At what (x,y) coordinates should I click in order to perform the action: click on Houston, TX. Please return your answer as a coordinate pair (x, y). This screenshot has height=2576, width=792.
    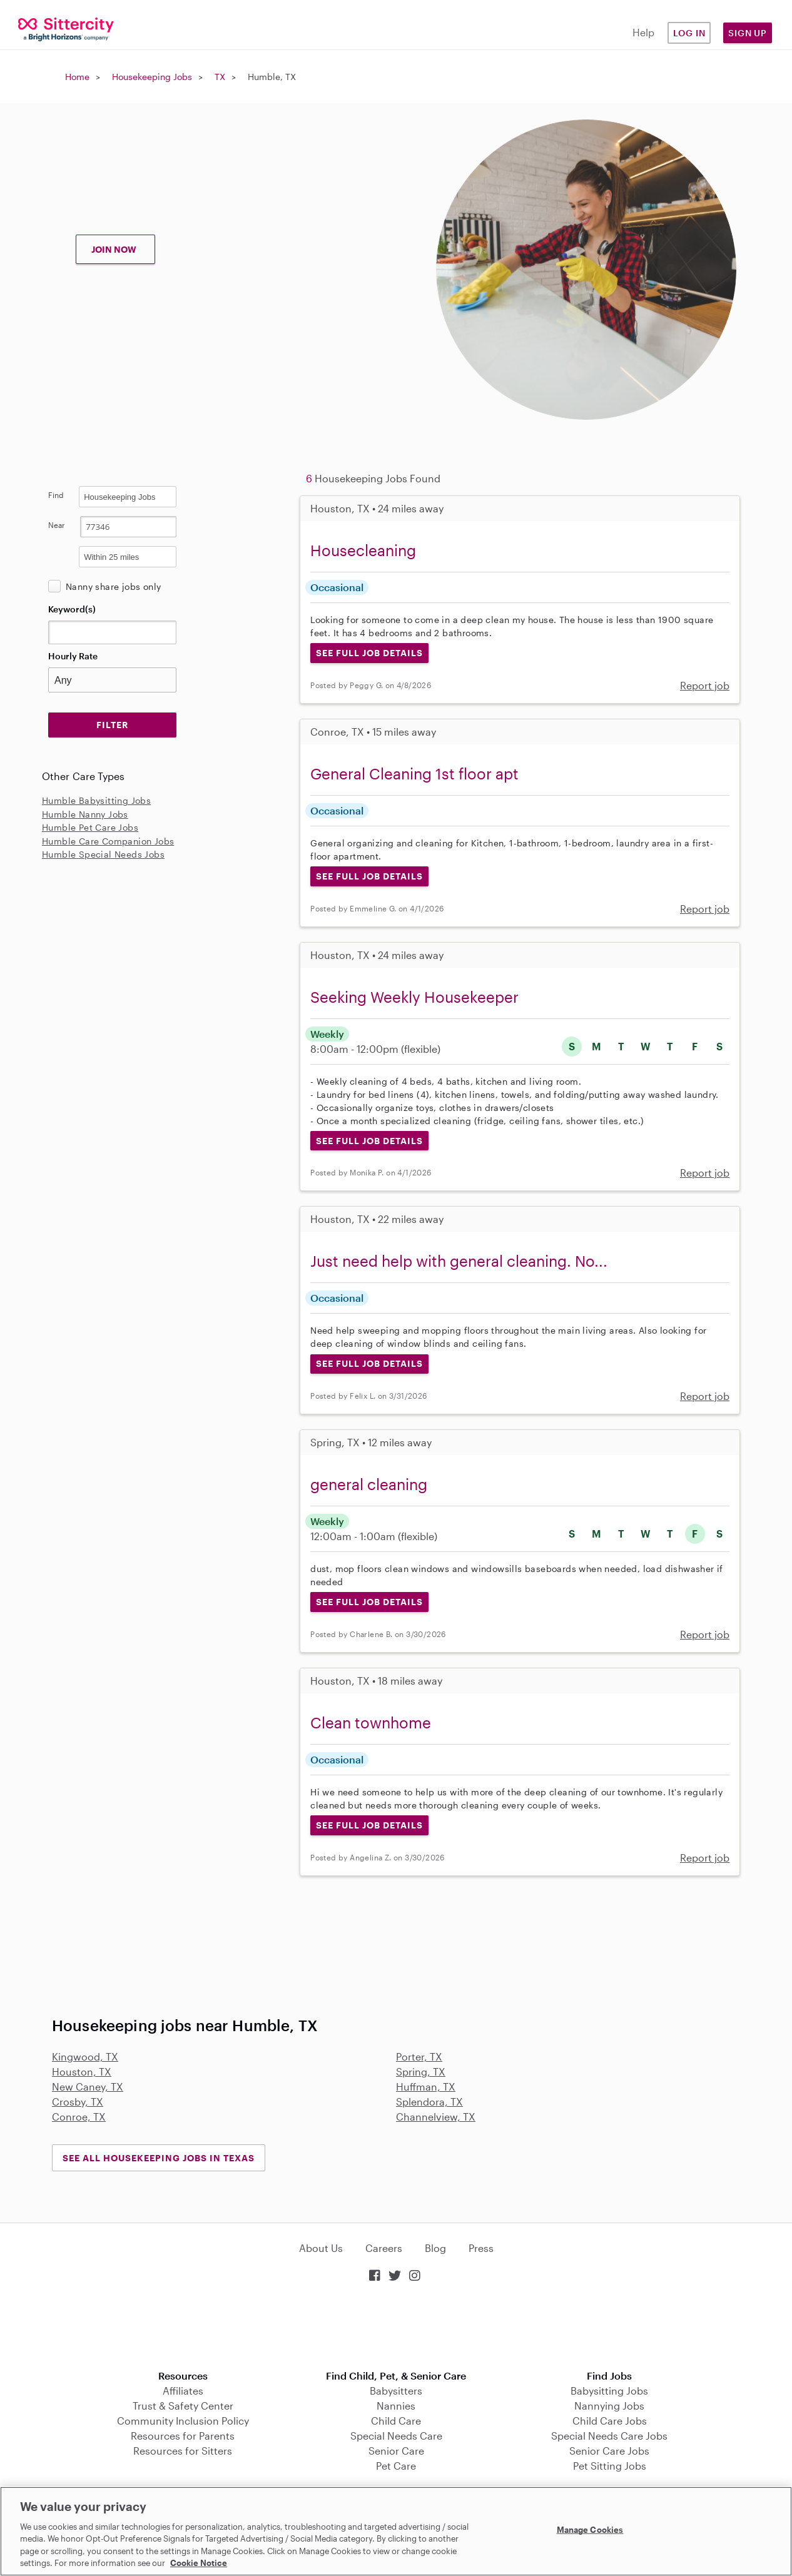
    Looking at the image, I should click on (81, 2071).